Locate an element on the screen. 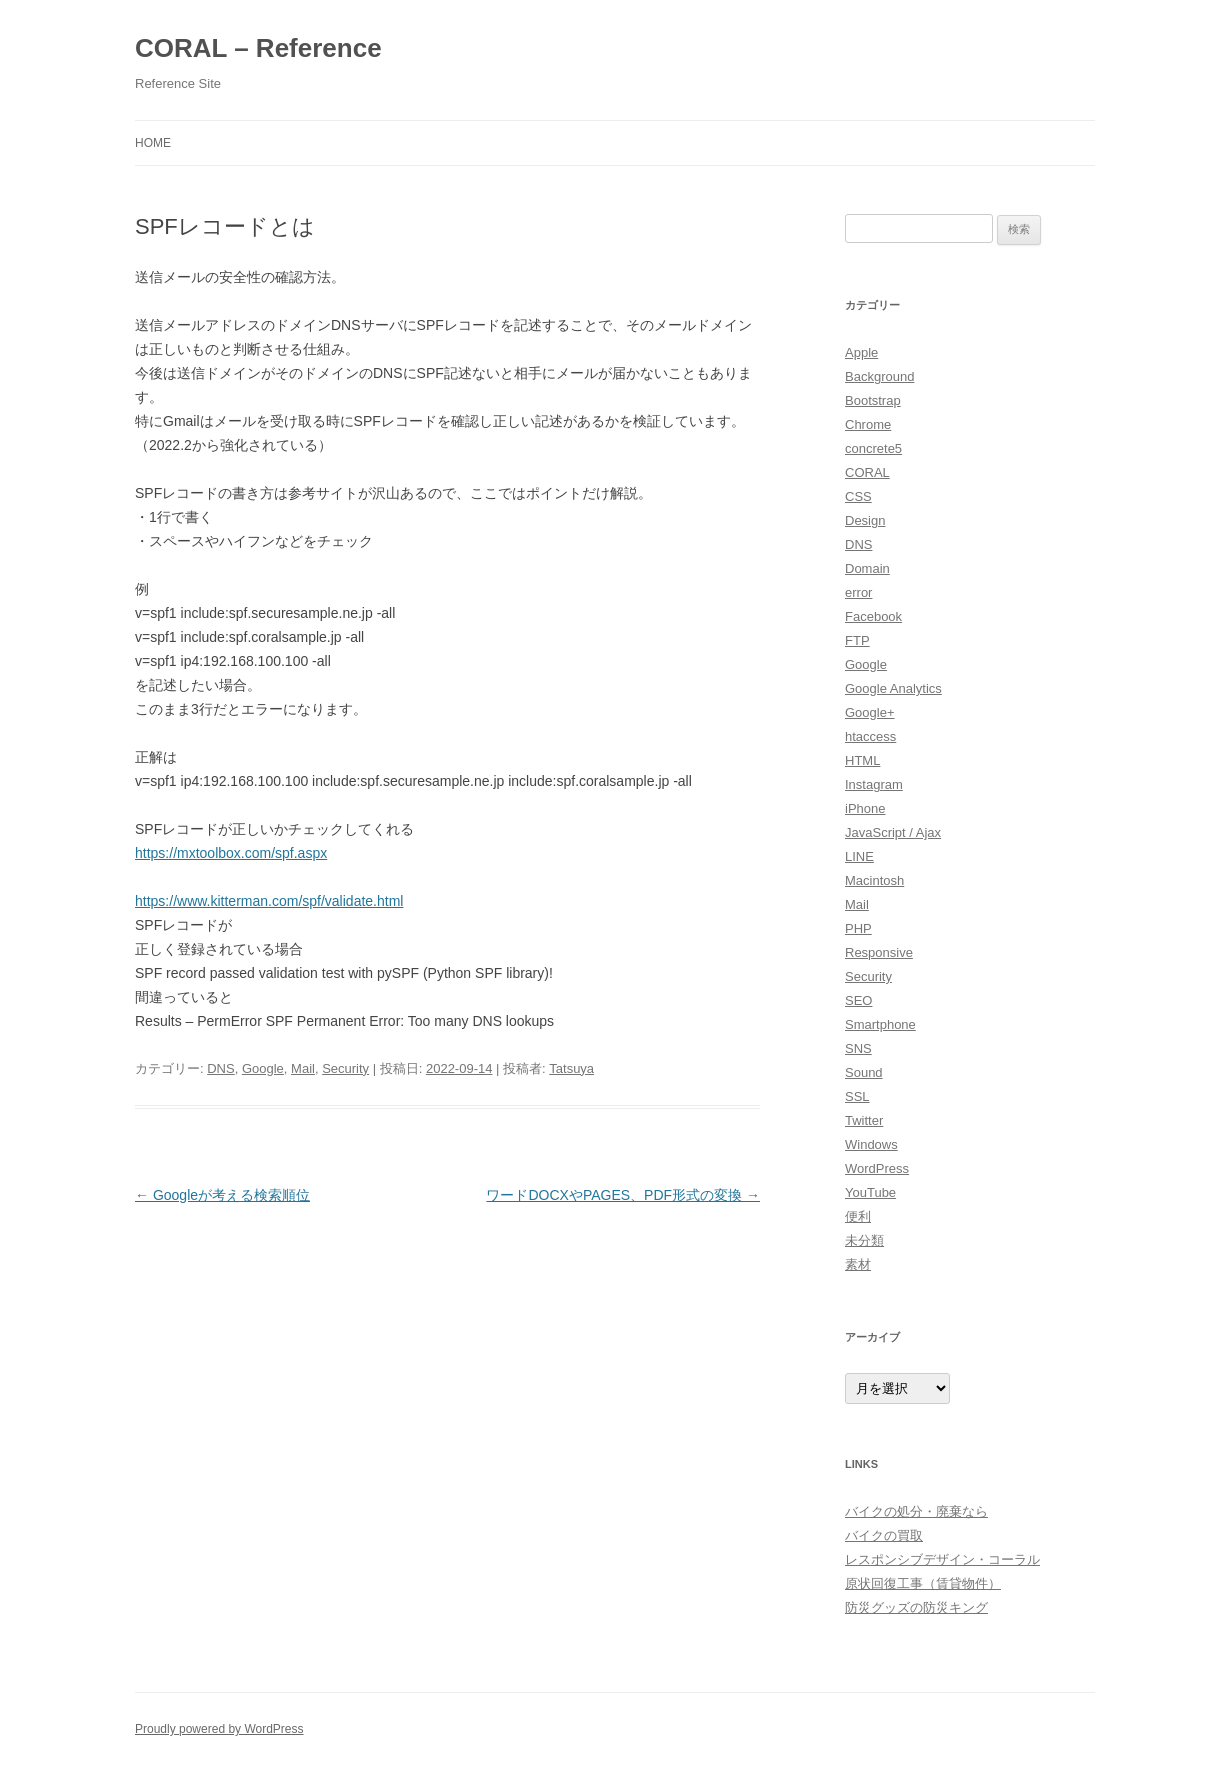  ワードDOCXやPAGES、PDF形式の変換 is located at coordinates (623, 1195).